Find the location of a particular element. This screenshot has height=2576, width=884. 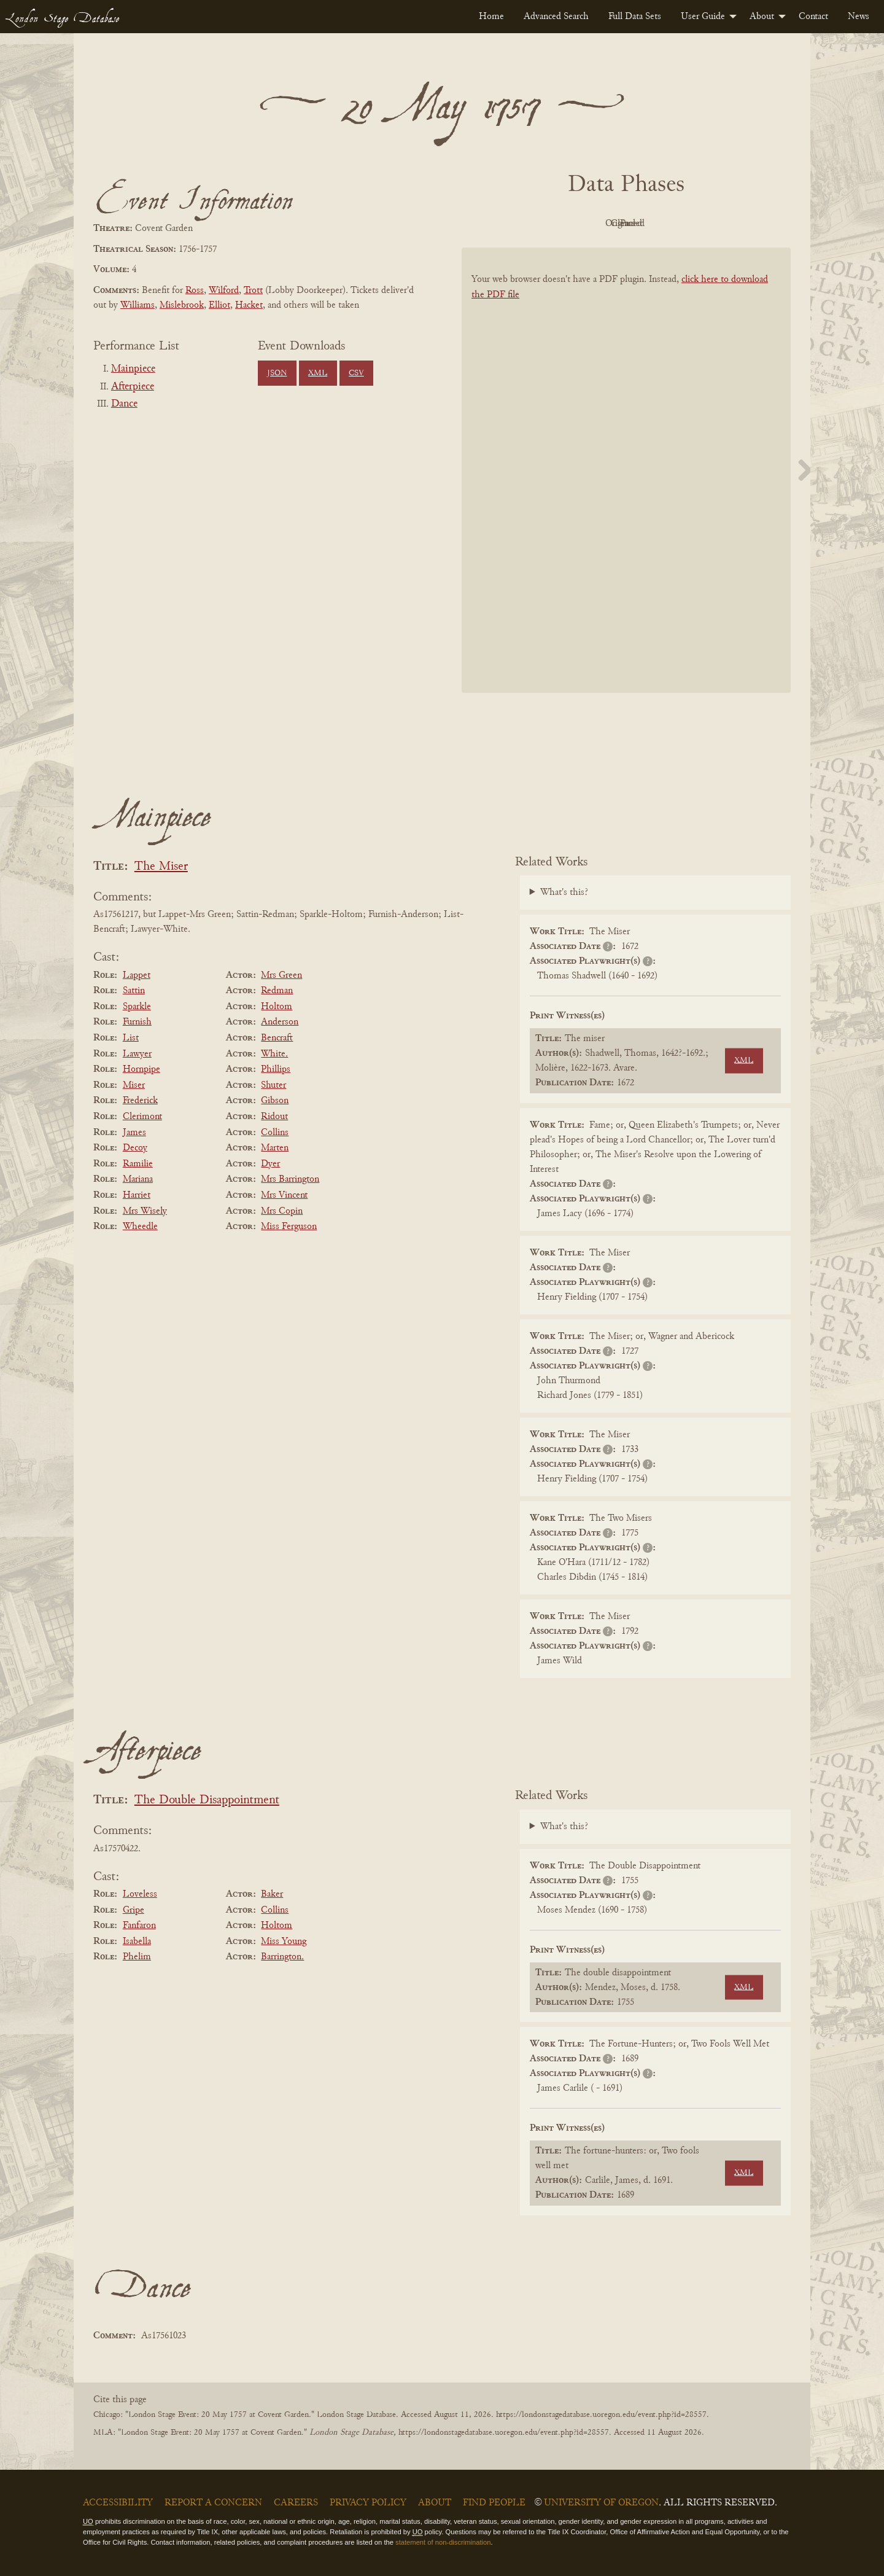

[menuitem] is located at coordinates (491, 16).